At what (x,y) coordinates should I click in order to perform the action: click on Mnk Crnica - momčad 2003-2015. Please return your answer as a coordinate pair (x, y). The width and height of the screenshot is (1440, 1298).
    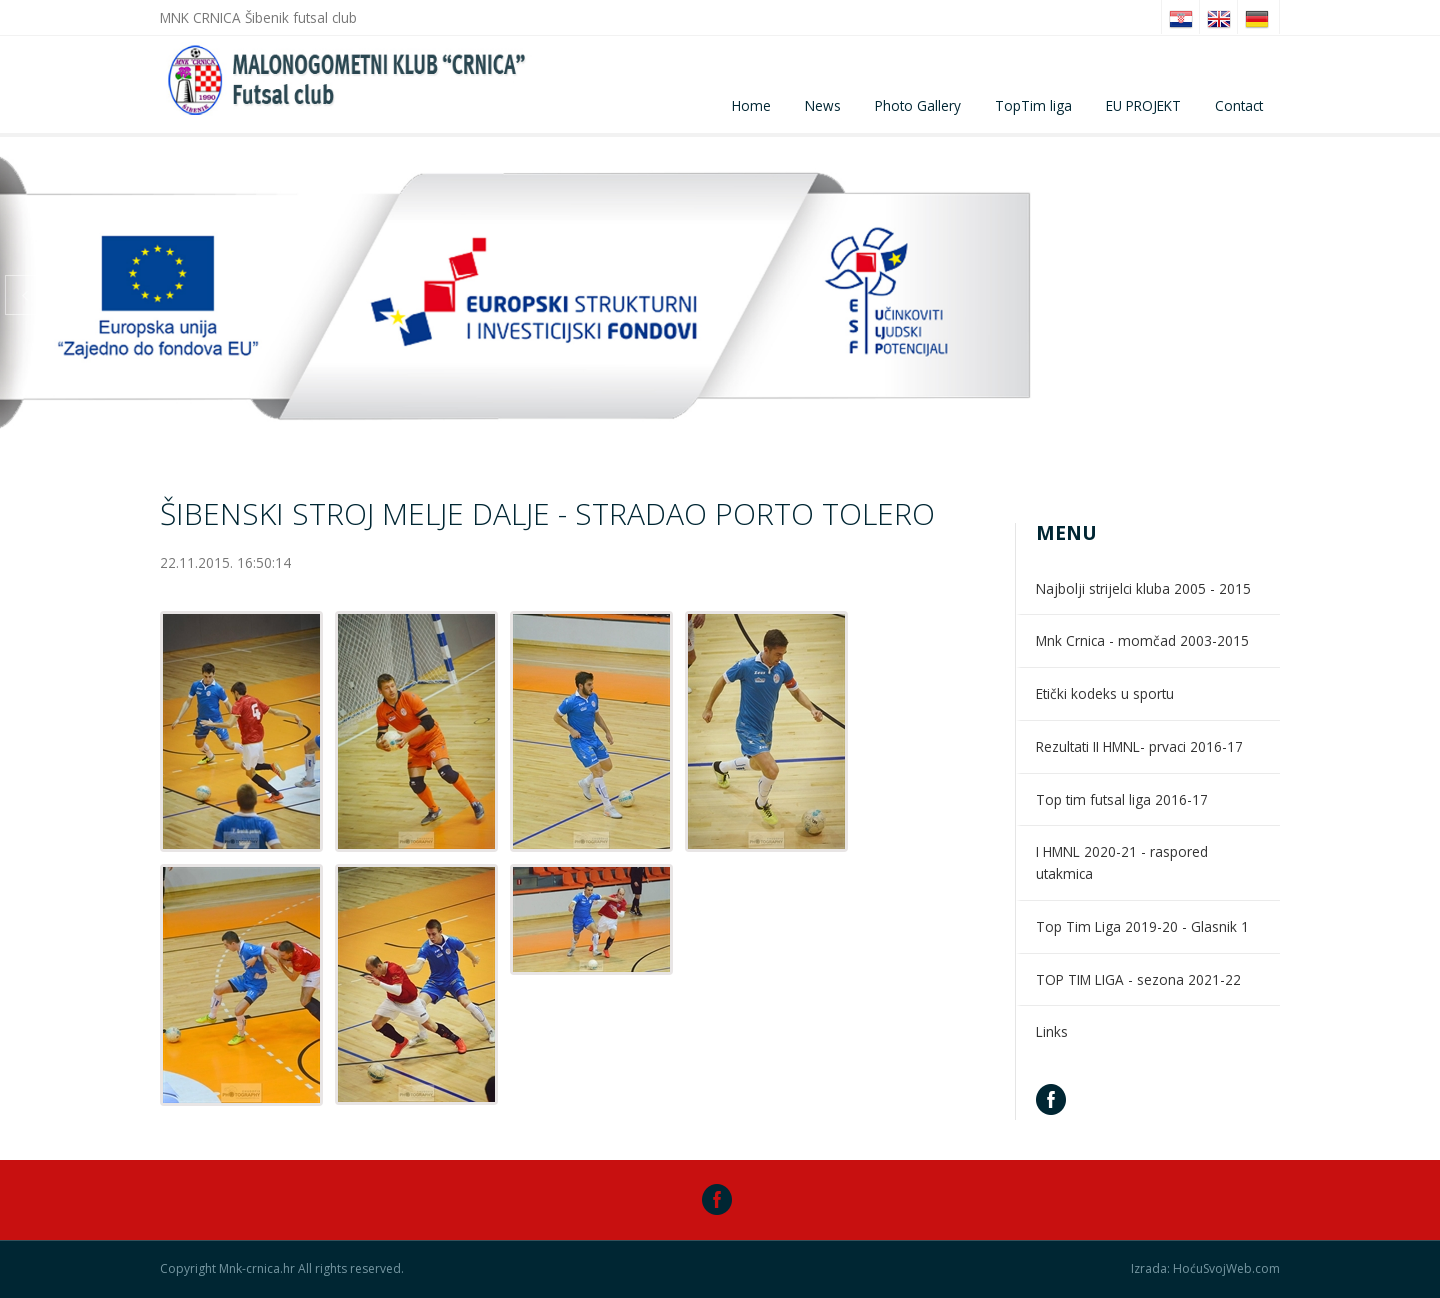
    Looking at the image, I should click on (1142, 640).